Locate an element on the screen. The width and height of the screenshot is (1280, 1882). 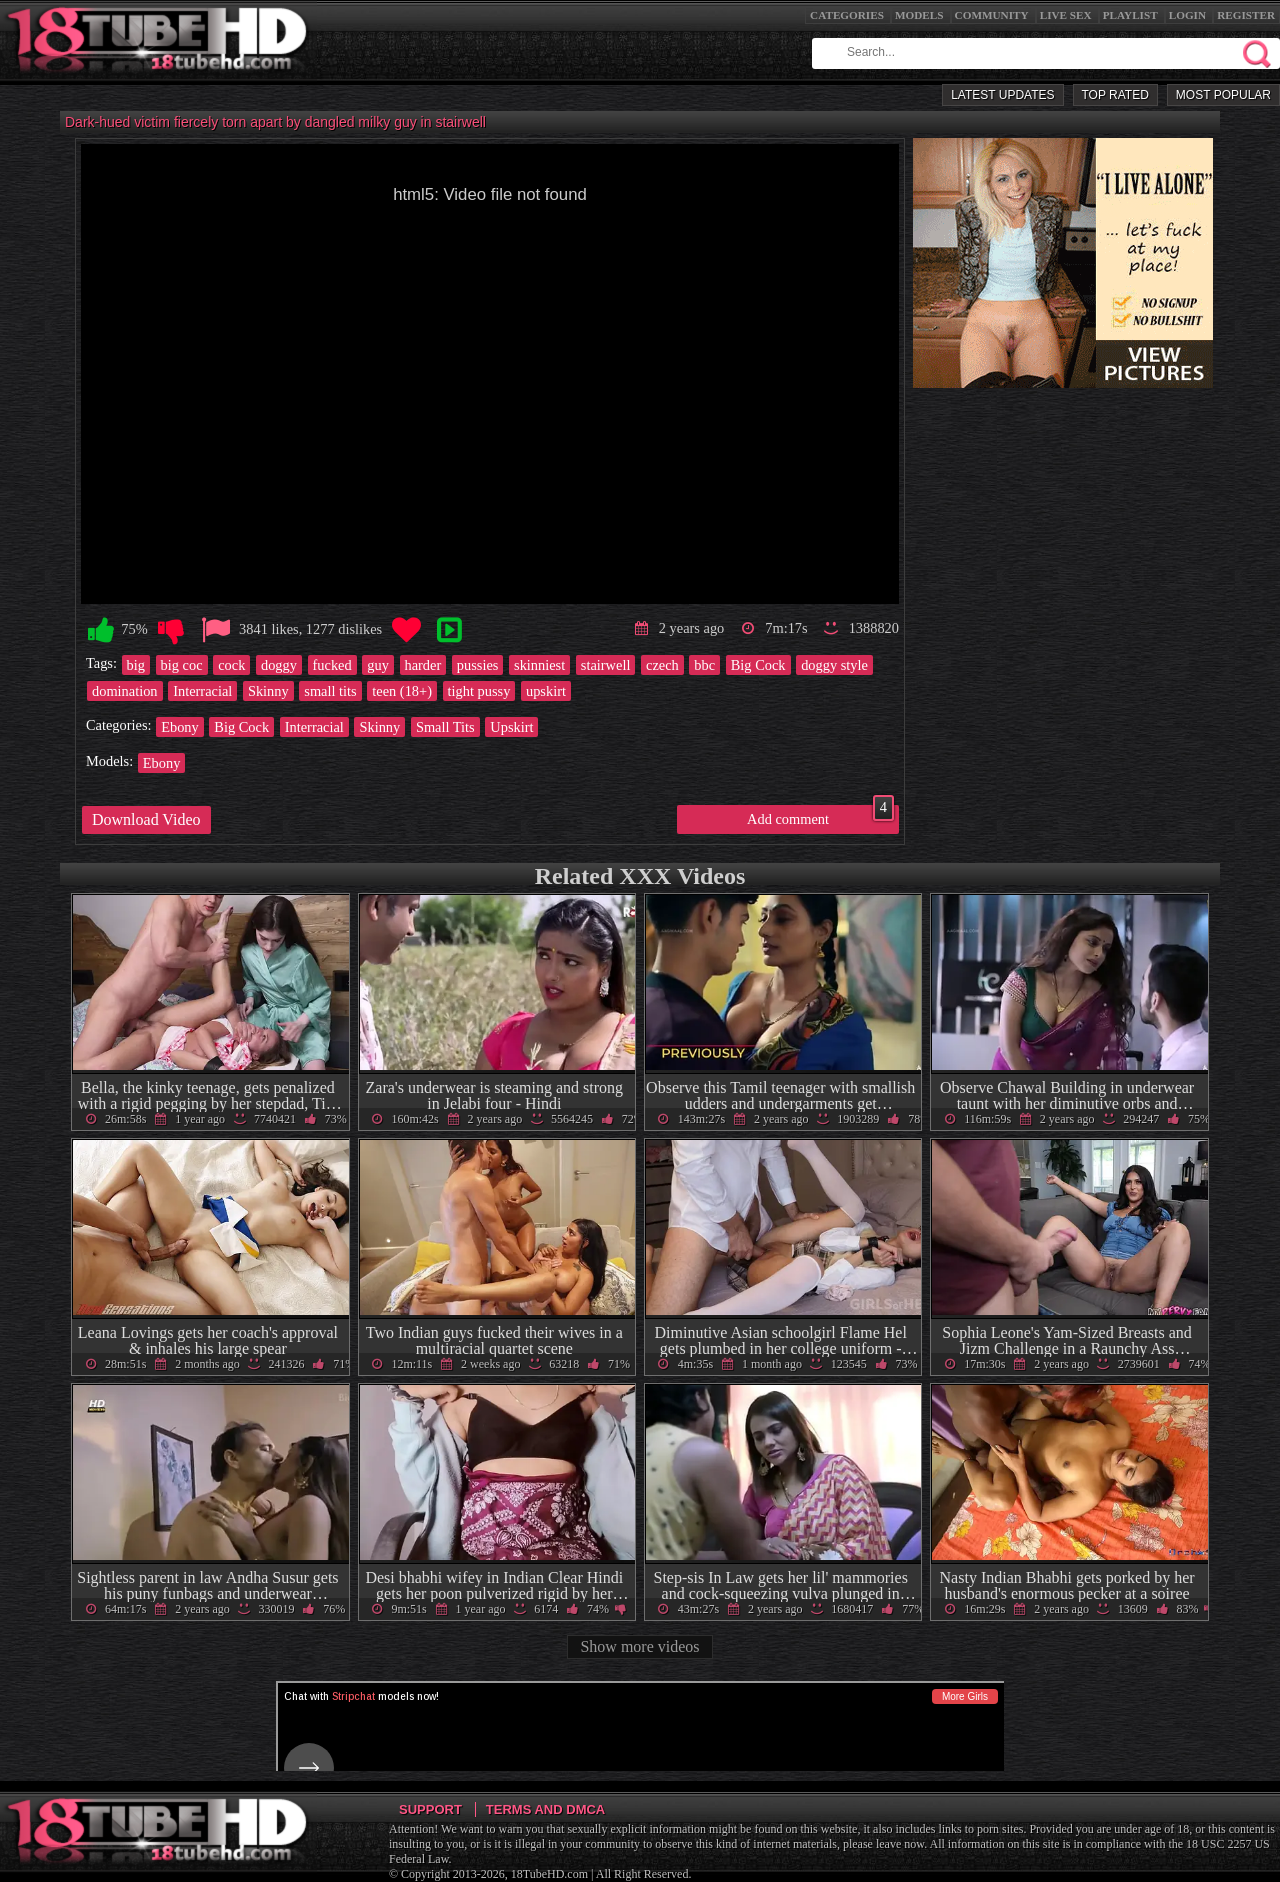
Ebony is located at coordinates (180, 727).